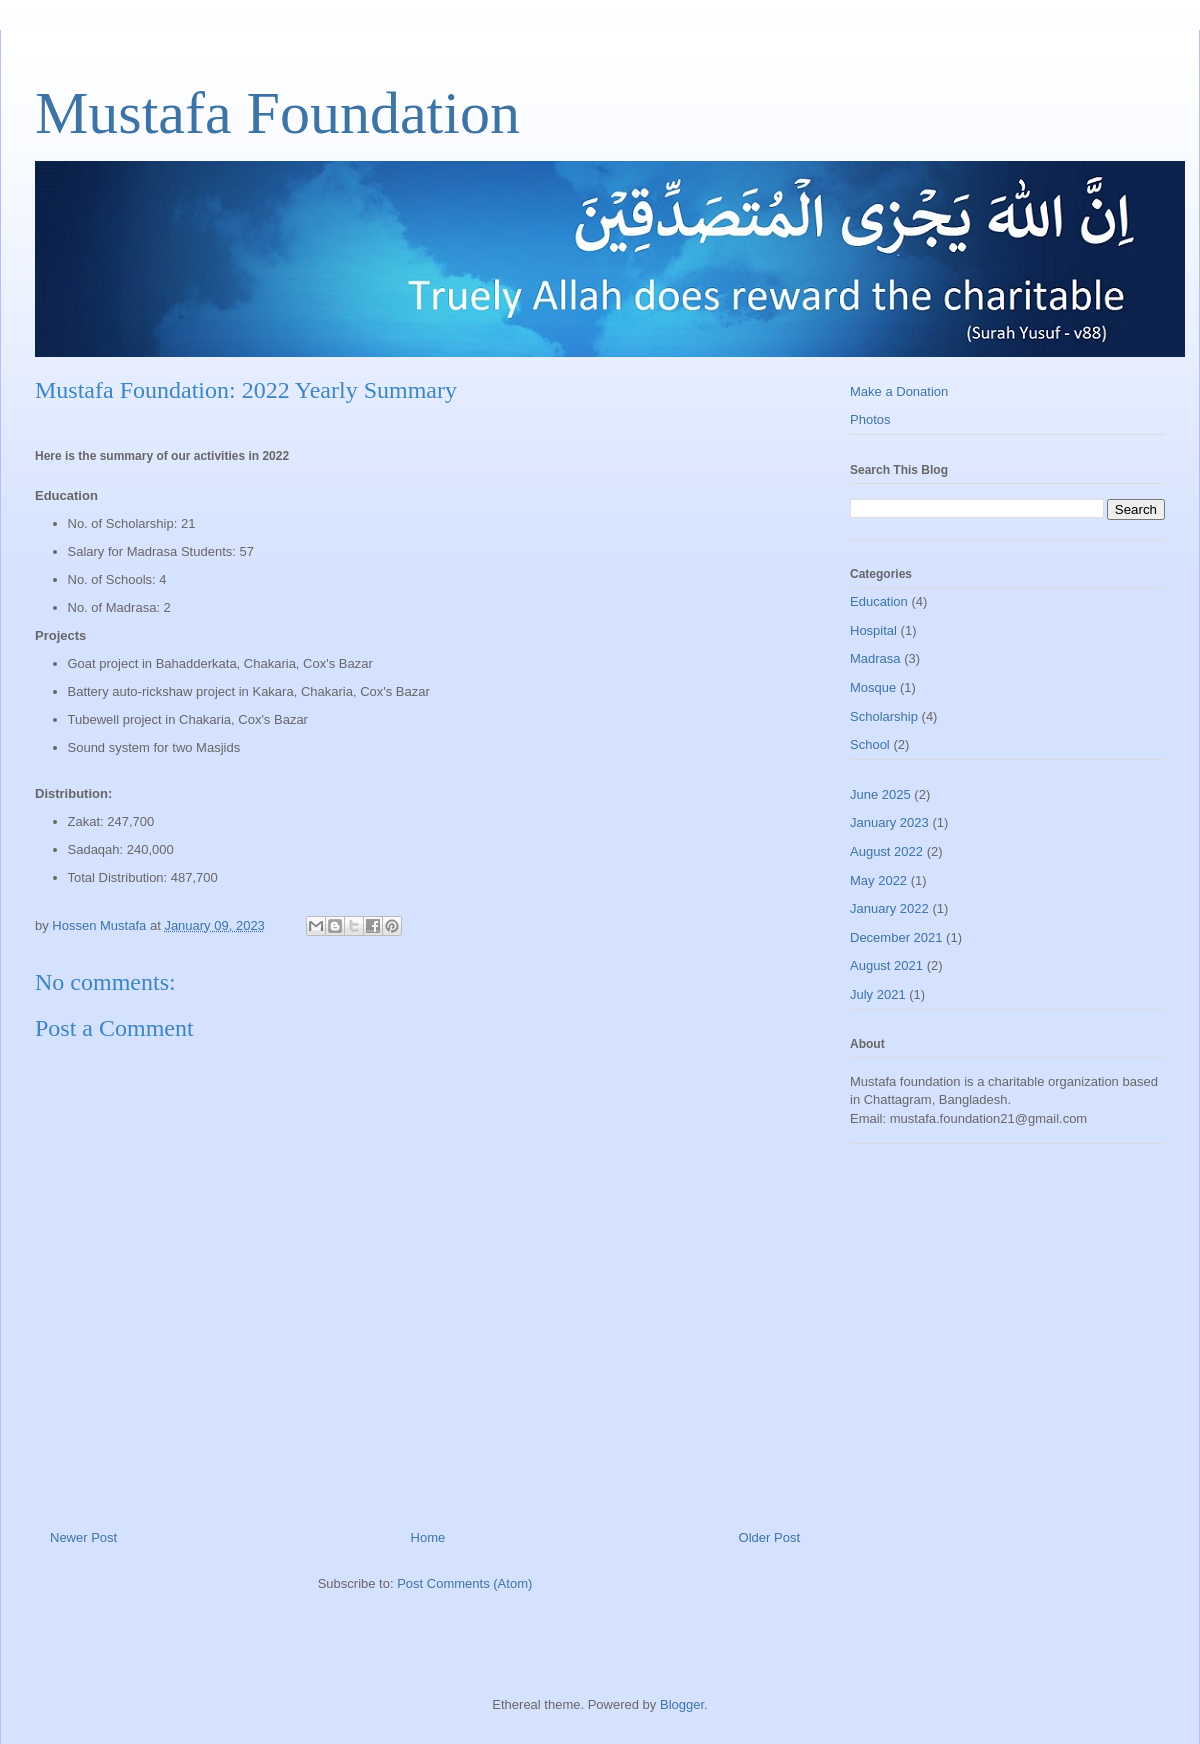 The image size is (1200, 1744). I want to click on August 2021, so click(886, 965).